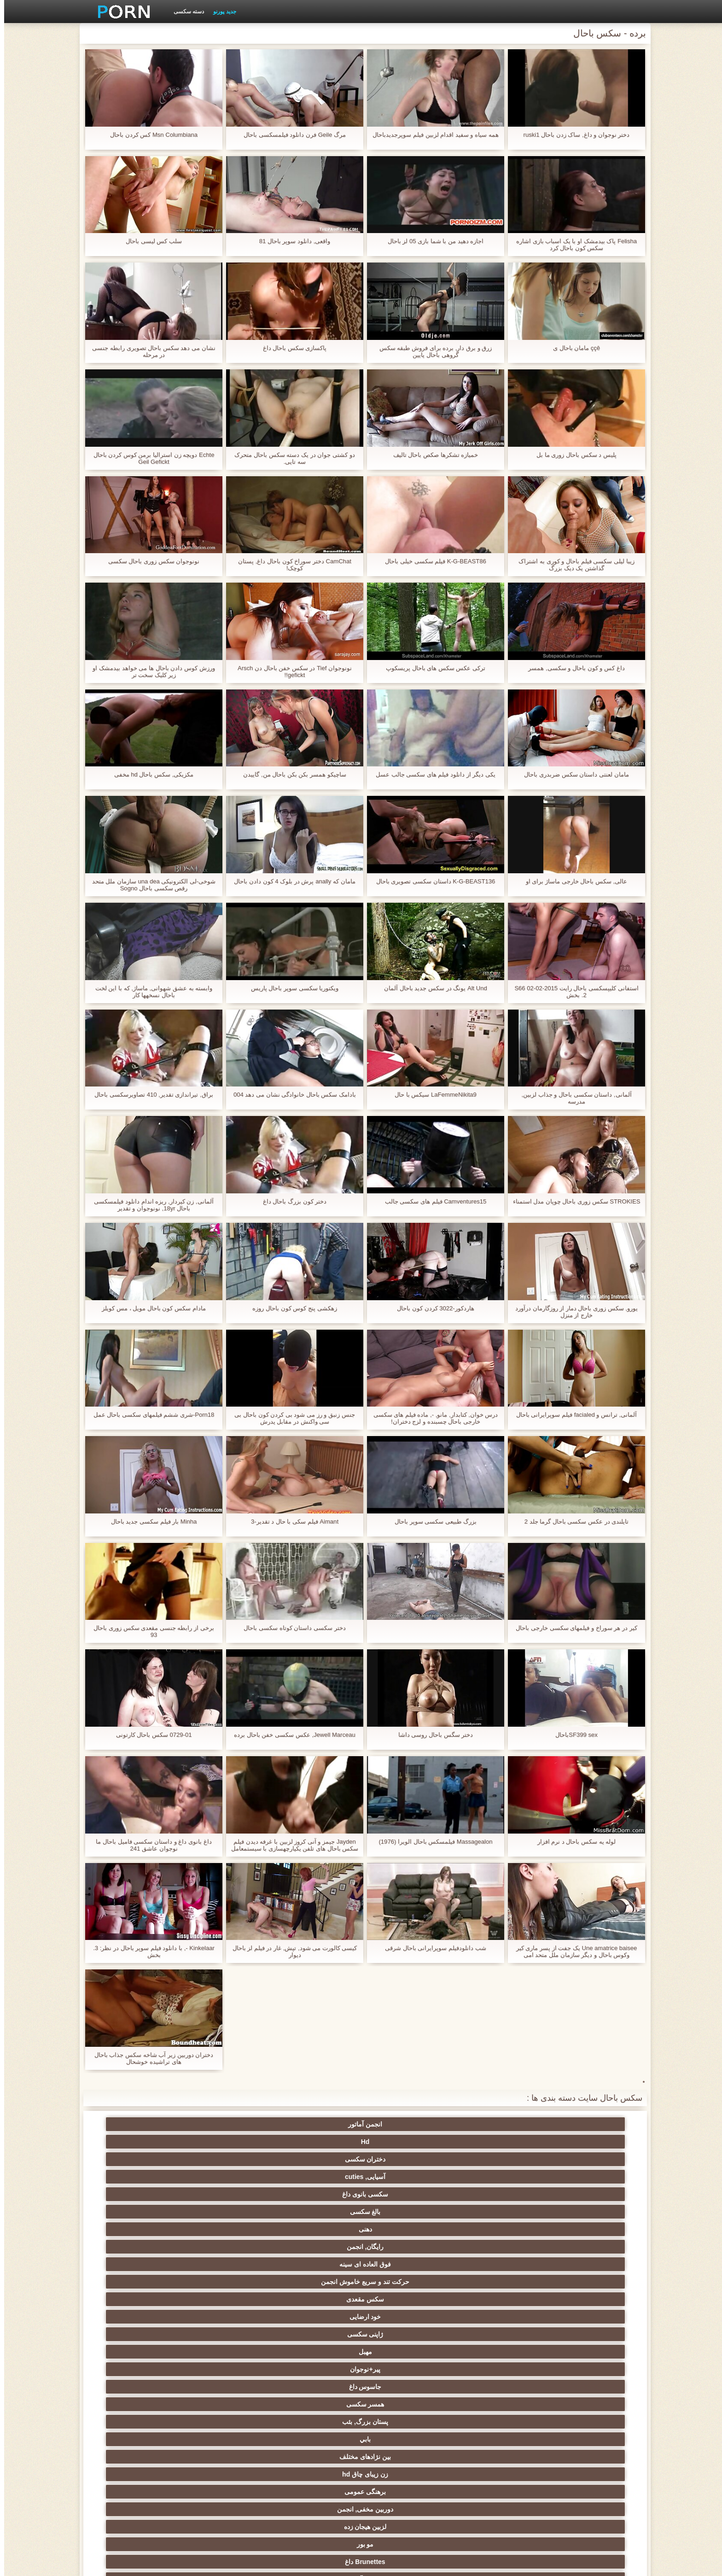  I want to click on استفانی کلیپسکسی باحال رایت S66 02-02-2015 2. بخش, so click(572, 992).